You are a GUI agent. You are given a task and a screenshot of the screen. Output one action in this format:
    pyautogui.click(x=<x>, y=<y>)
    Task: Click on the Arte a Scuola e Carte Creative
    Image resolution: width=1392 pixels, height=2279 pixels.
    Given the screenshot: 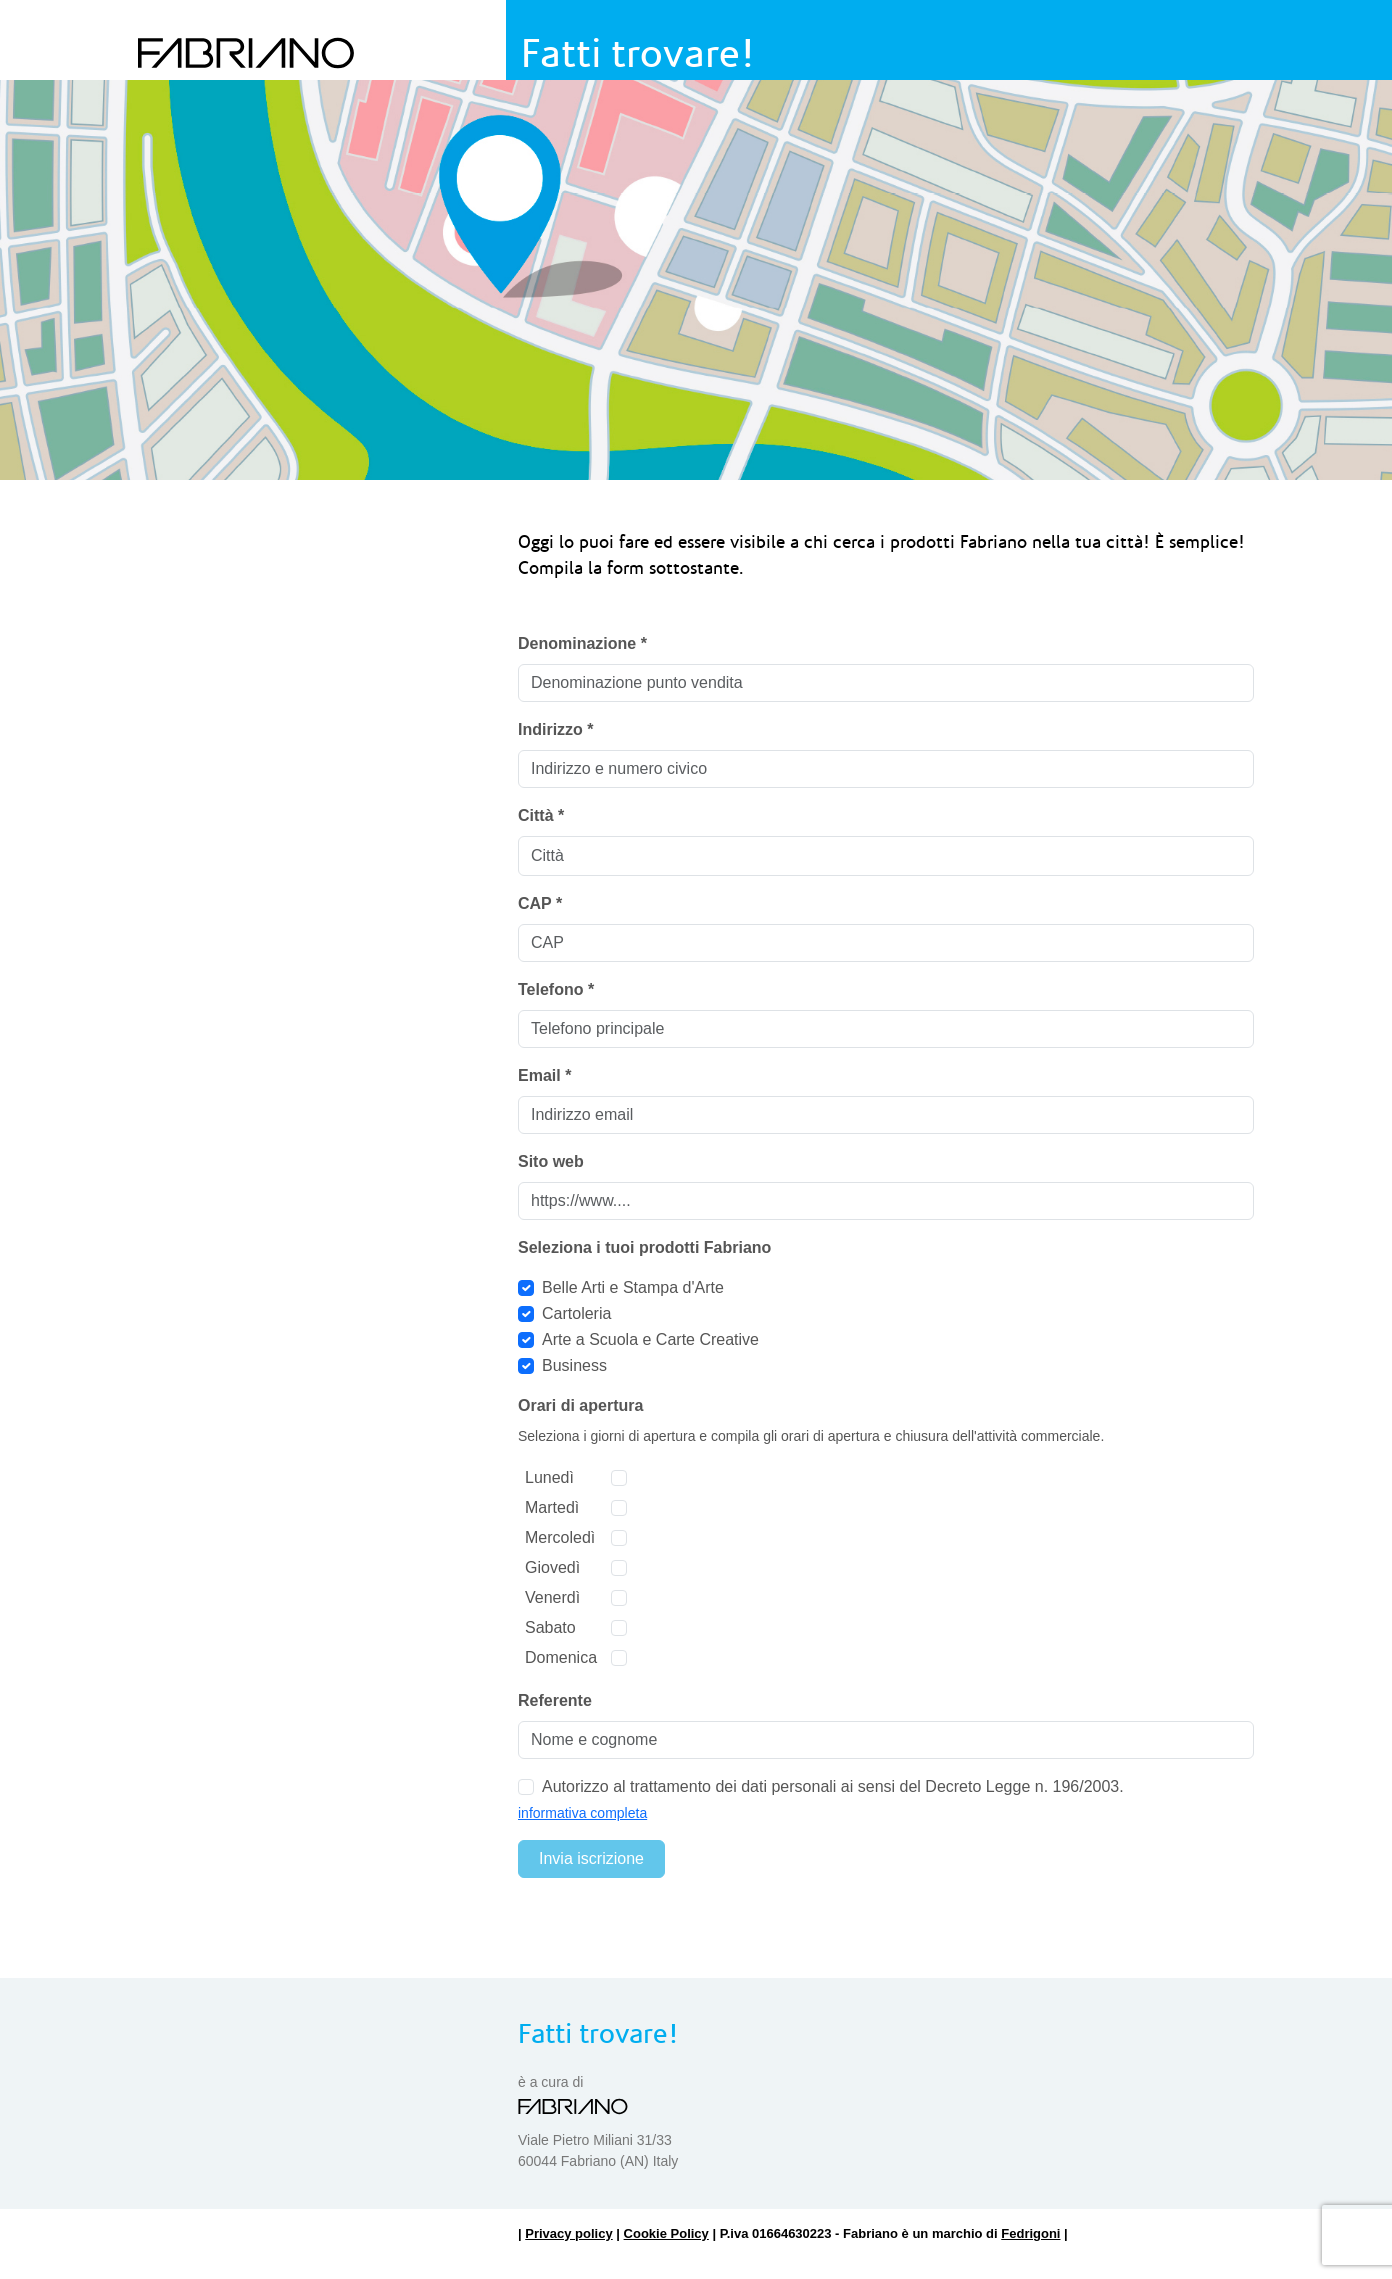 What is the action you would take?
    pyautogui.click(x=650, y=1339)
    